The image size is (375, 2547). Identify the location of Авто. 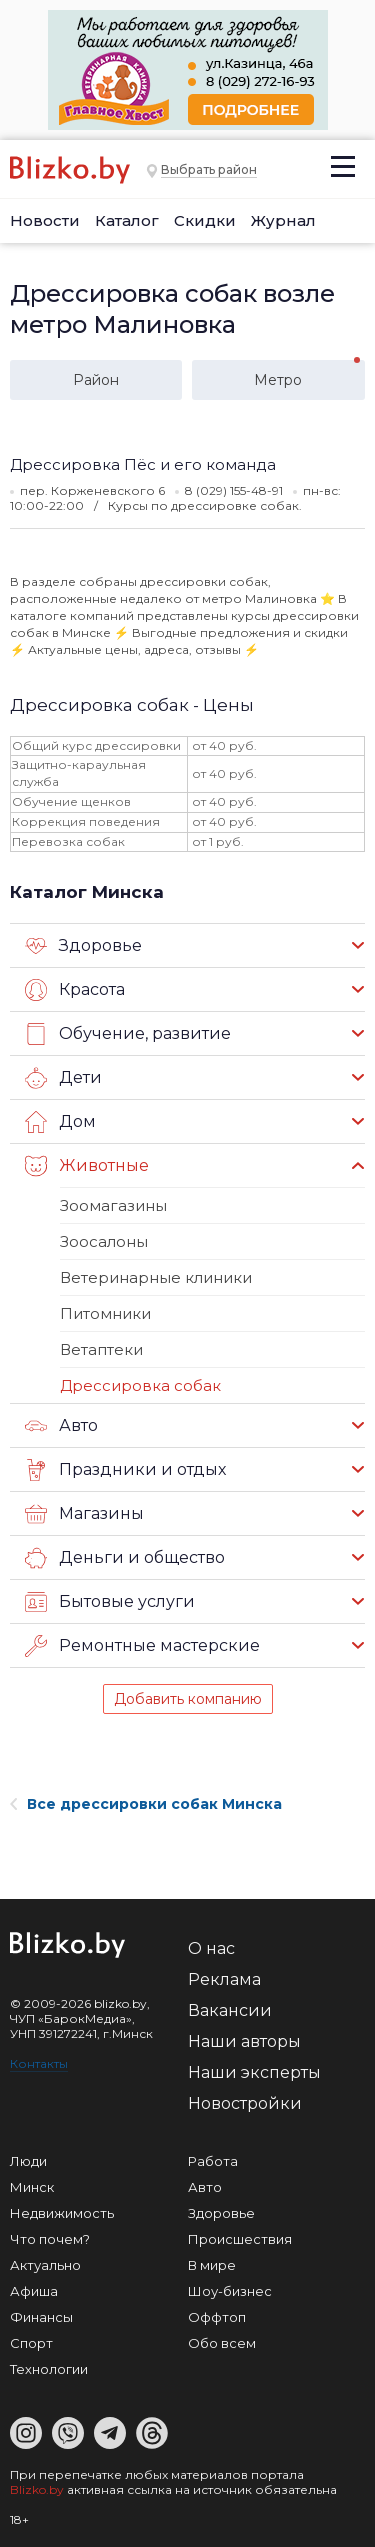
(61, 1426).